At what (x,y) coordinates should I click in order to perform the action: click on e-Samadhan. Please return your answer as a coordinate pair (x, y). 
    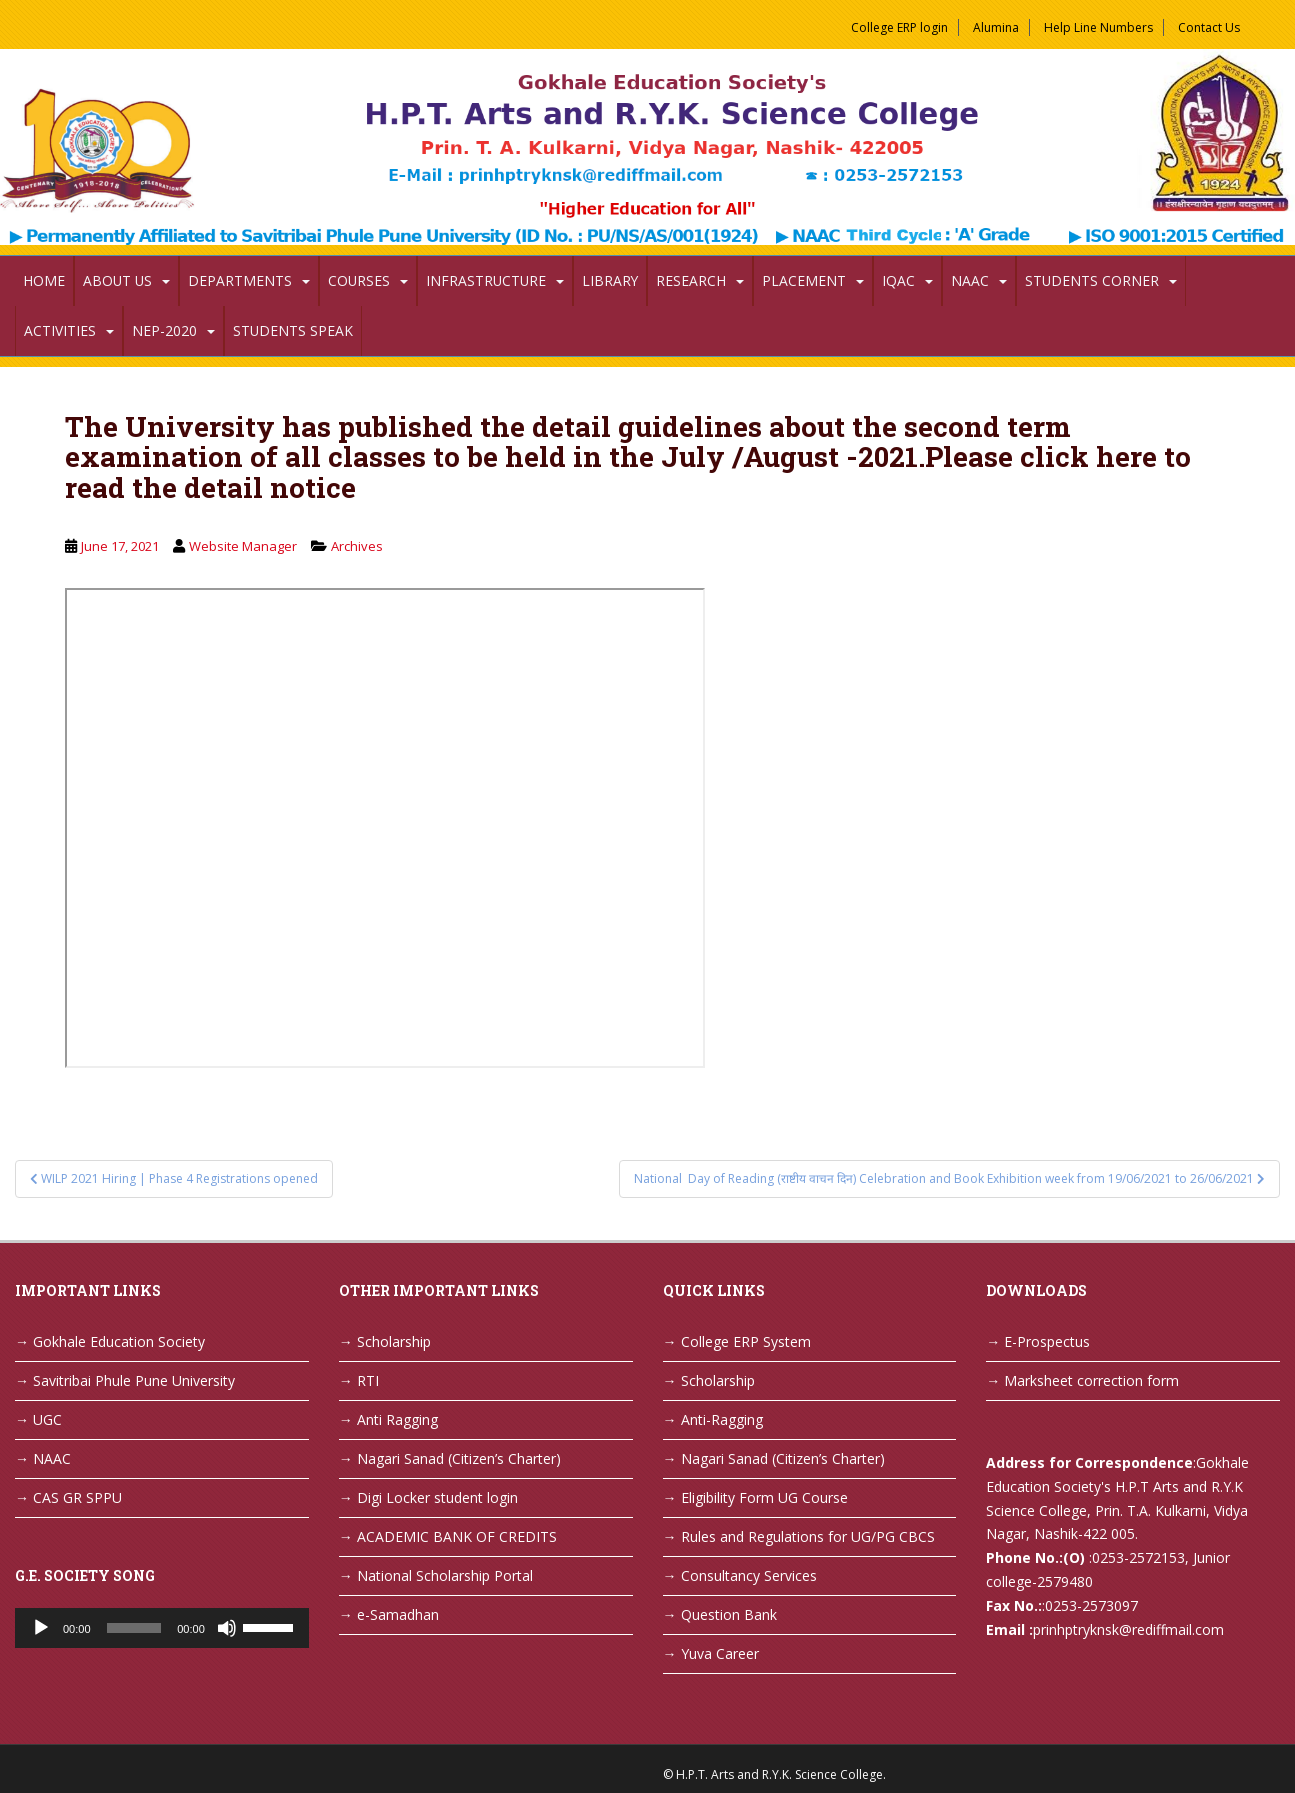
    Looking at the image, I should click on (398, 1614).